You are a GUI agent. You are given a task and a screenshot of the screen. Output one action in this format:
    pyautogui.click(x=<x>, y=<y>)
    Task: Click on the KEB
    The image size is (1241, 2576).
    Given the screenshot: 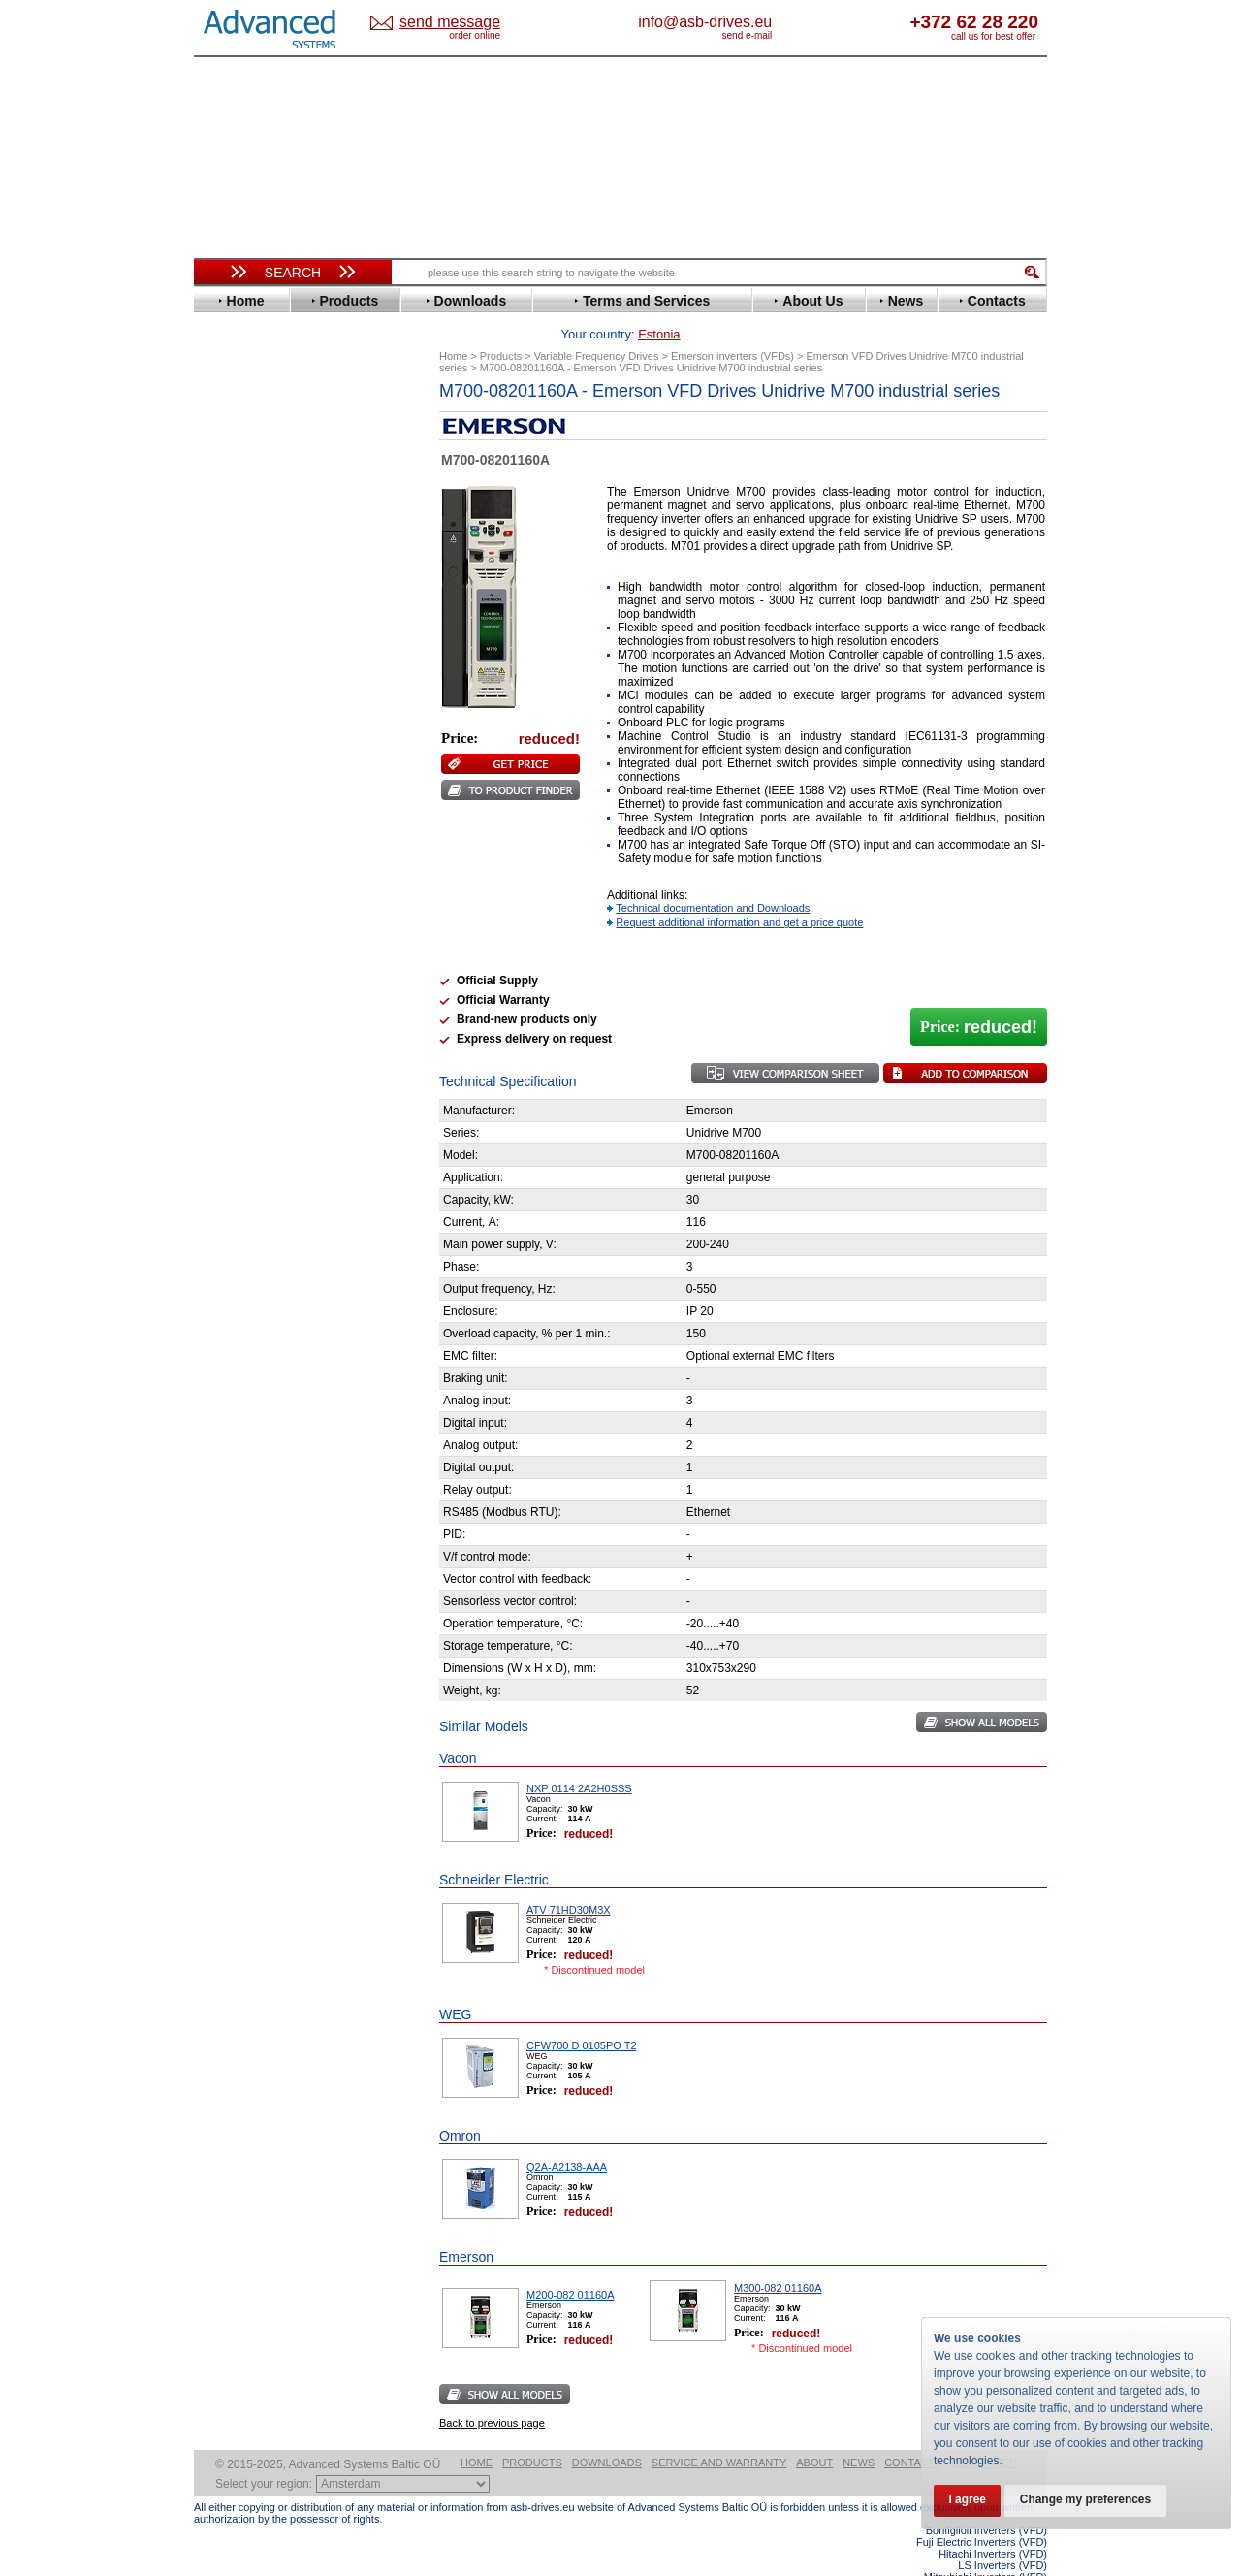 What is the action you would take?
    pyautogui.click(x=224, y=682)
    